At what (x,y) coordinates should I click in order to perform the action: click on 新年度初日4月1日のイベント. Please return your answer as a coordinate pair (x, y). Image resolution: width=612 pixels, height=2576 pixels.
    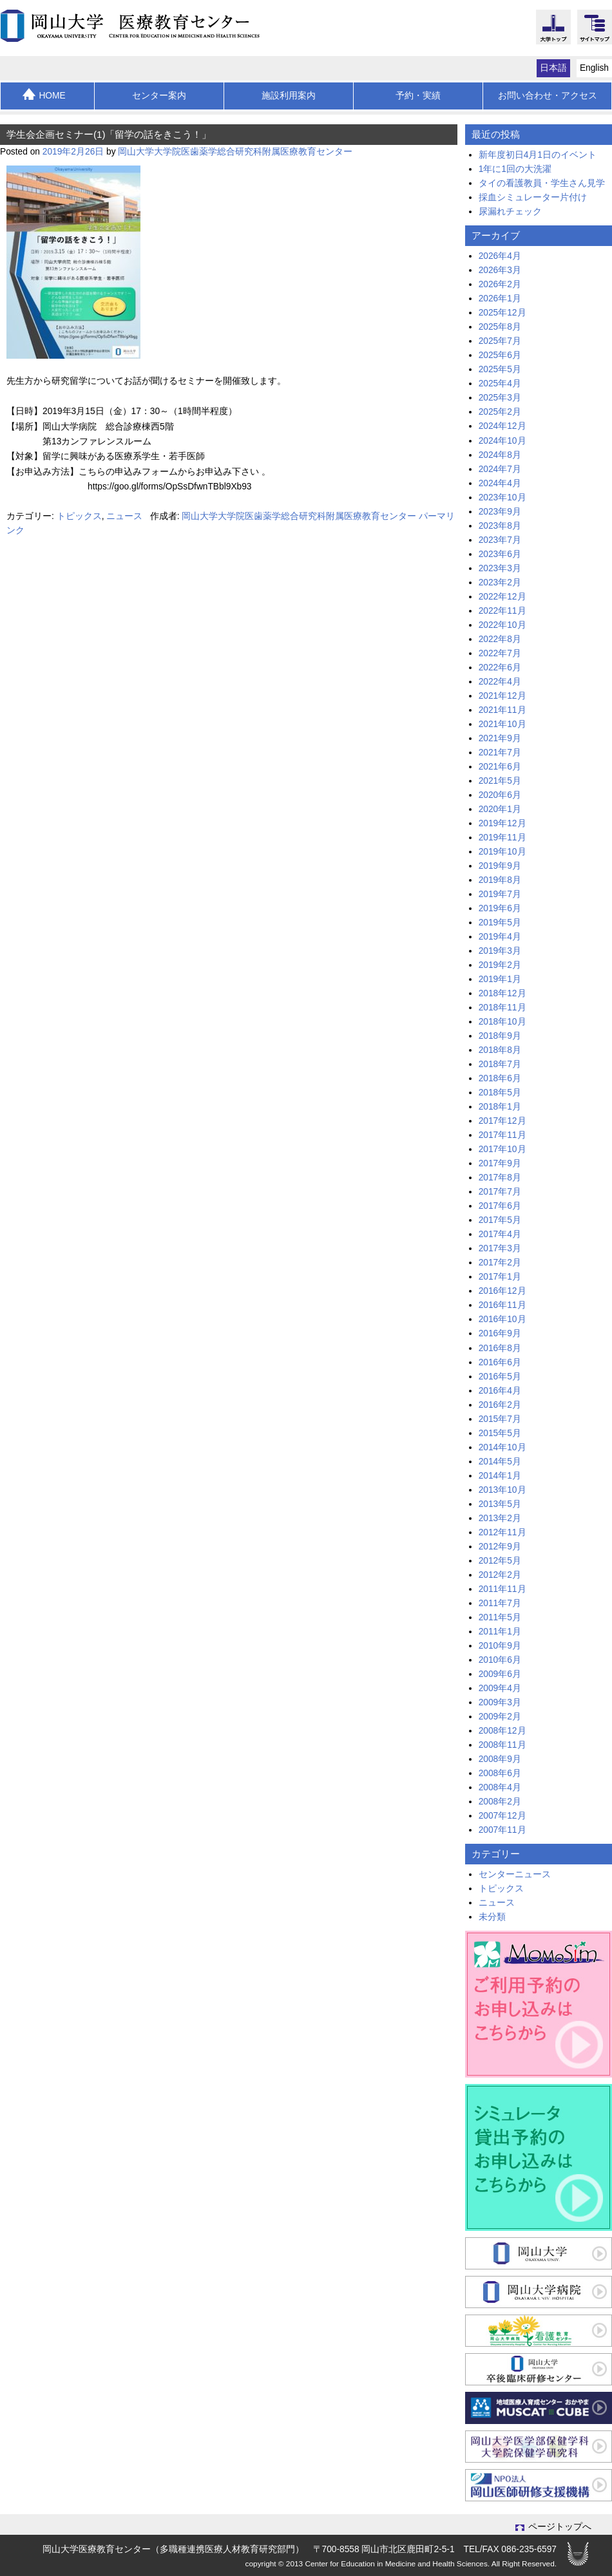
    Looking at the image, I should click on (538, 155).